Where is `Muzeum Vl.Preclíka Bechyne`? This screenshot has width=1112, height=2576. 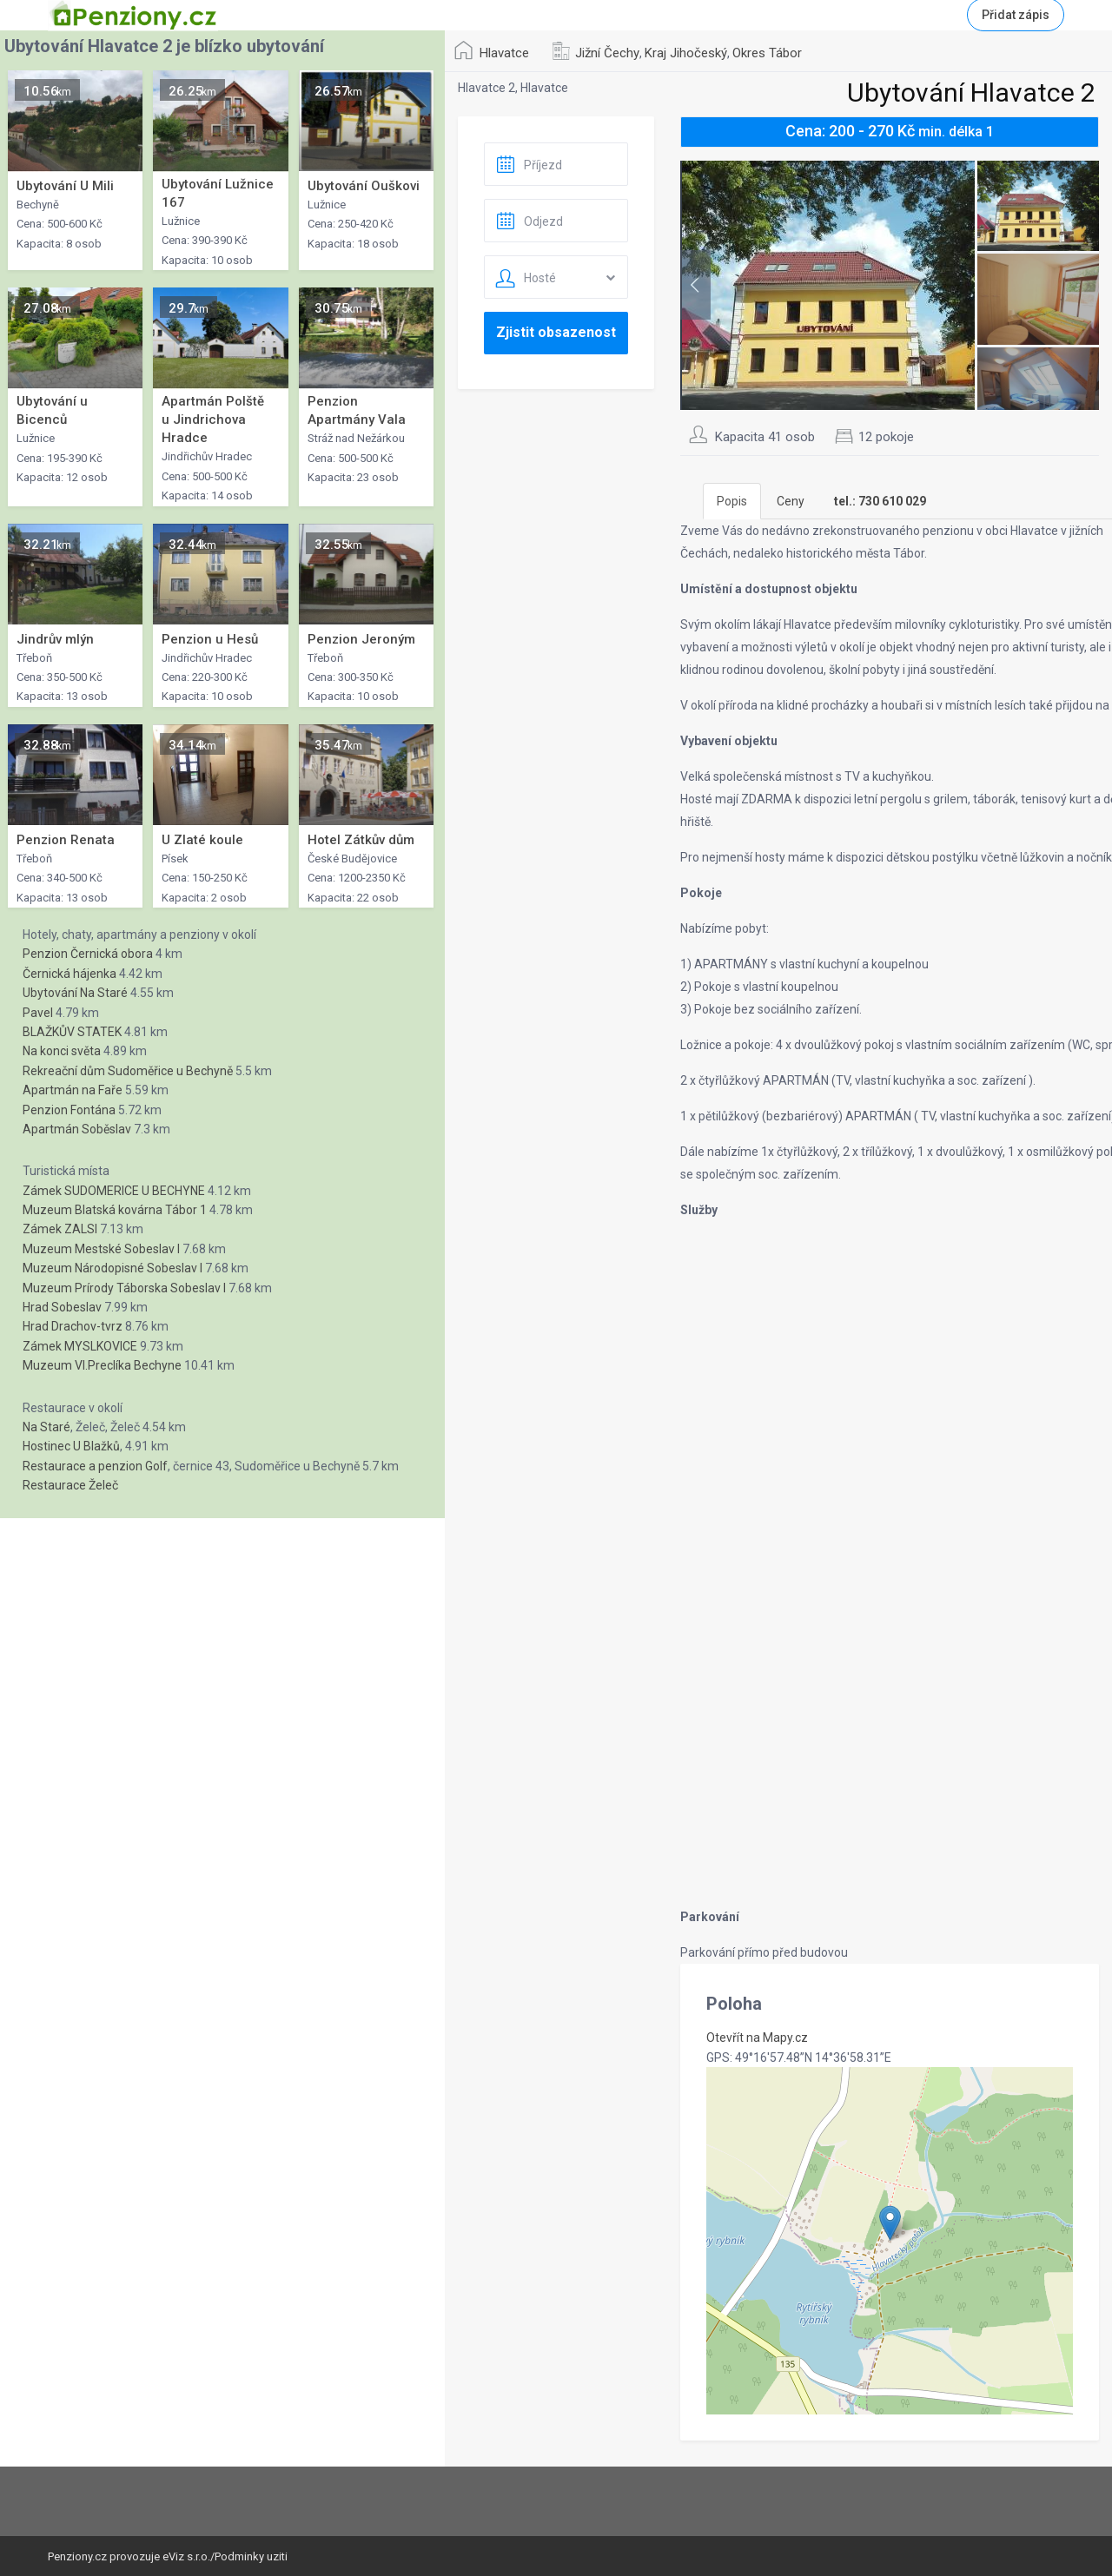 Muzeum Vl.Preclíka Bechyne is located at coordinates (102, 1365).